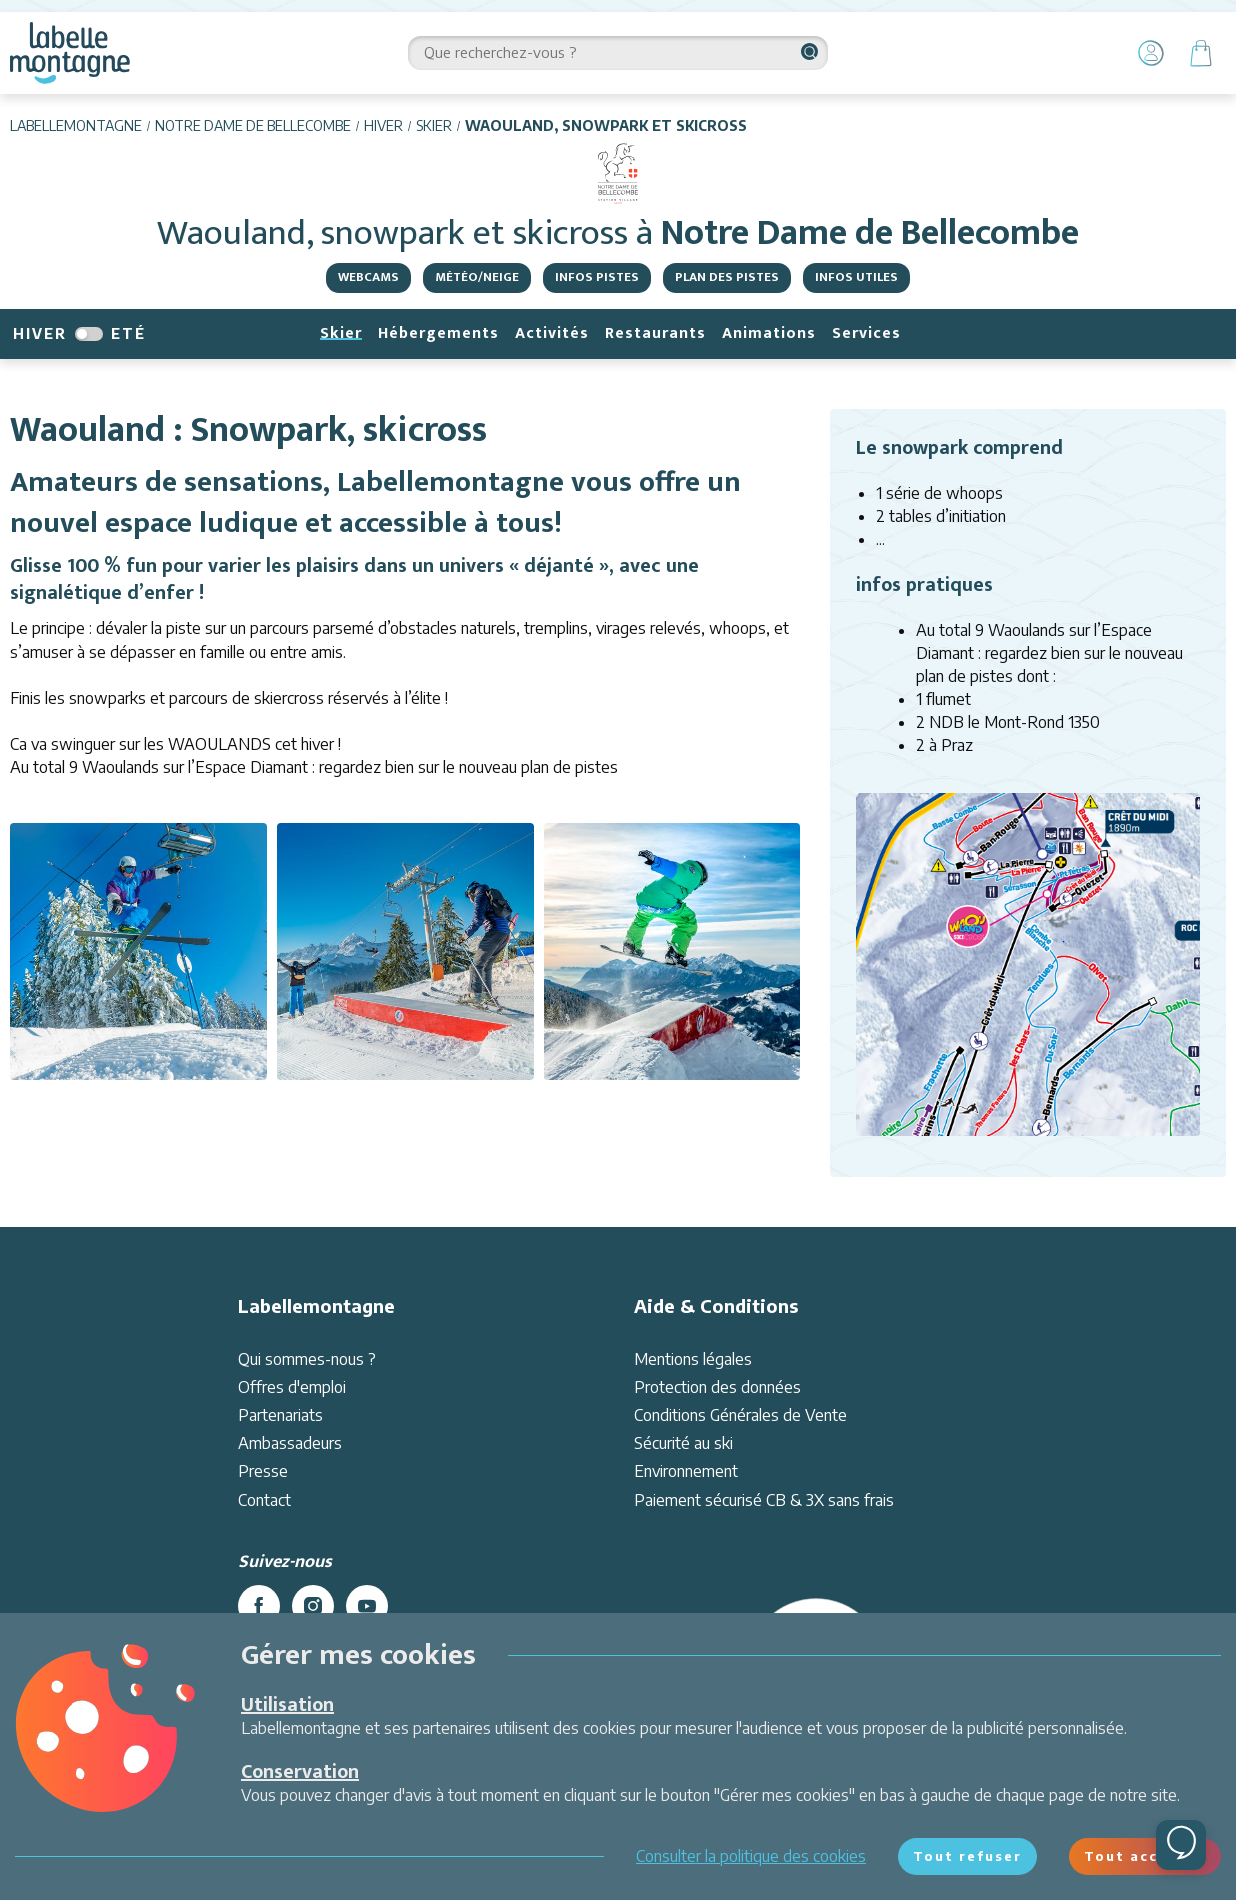 The image size is (1236, 1900). I want to click on Plan des pistes, so click(727, 277).